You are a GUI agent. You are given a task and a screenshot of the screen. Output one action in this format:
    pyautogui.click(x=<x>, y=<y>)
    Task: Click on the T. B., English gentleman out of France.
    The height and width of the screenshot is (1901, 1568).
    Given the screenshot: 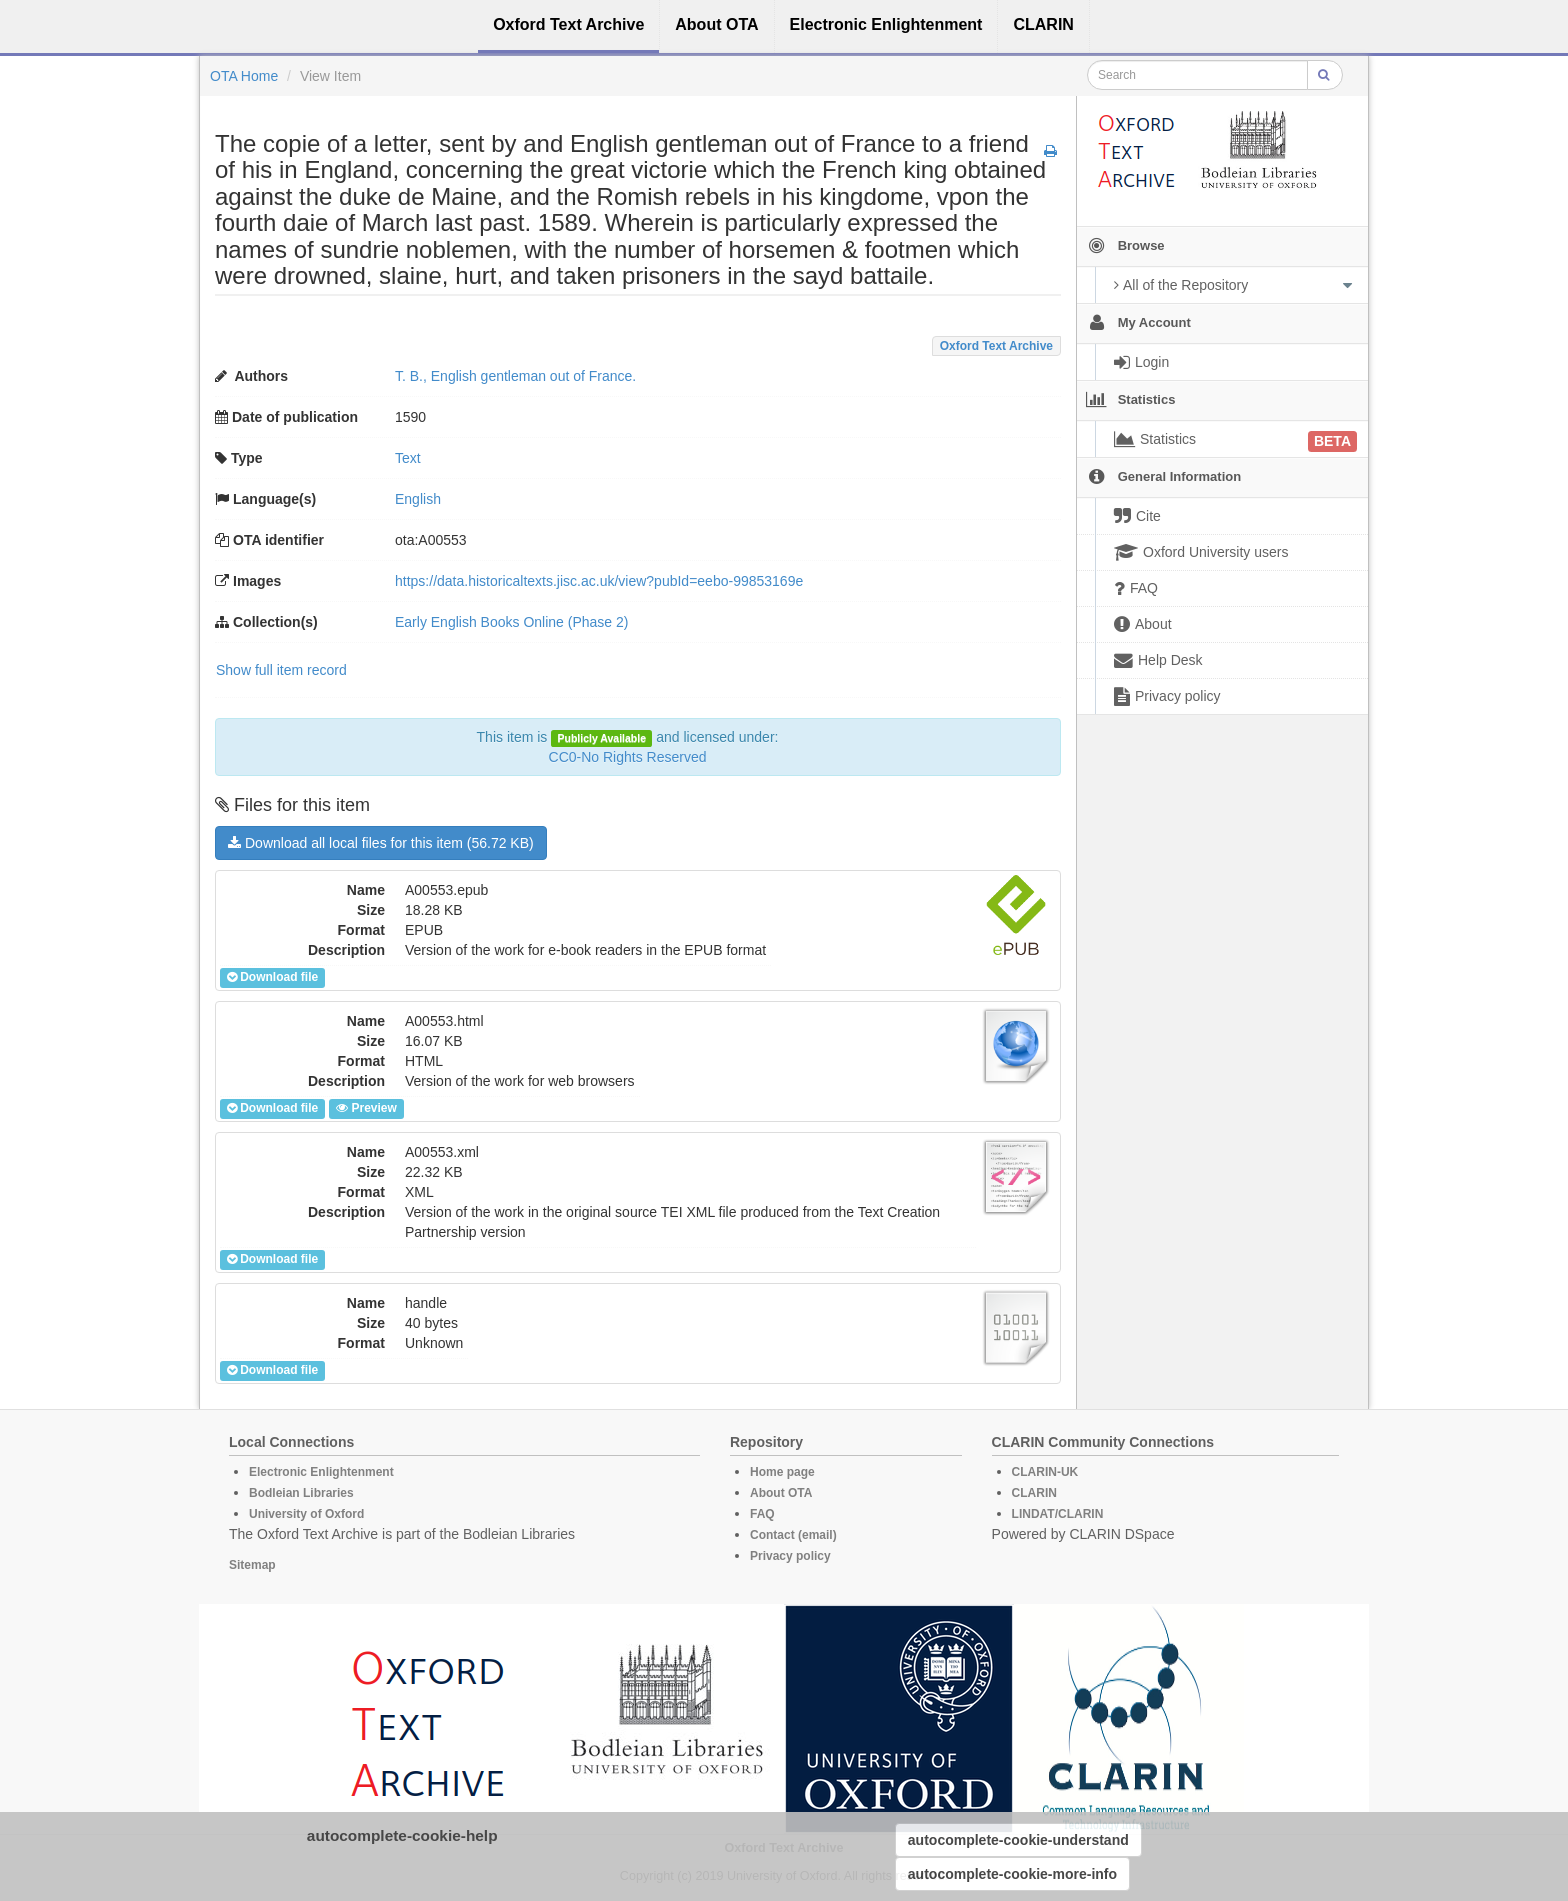 What is the action you would take?
    pyautogui.click(x=515, y=376)
    